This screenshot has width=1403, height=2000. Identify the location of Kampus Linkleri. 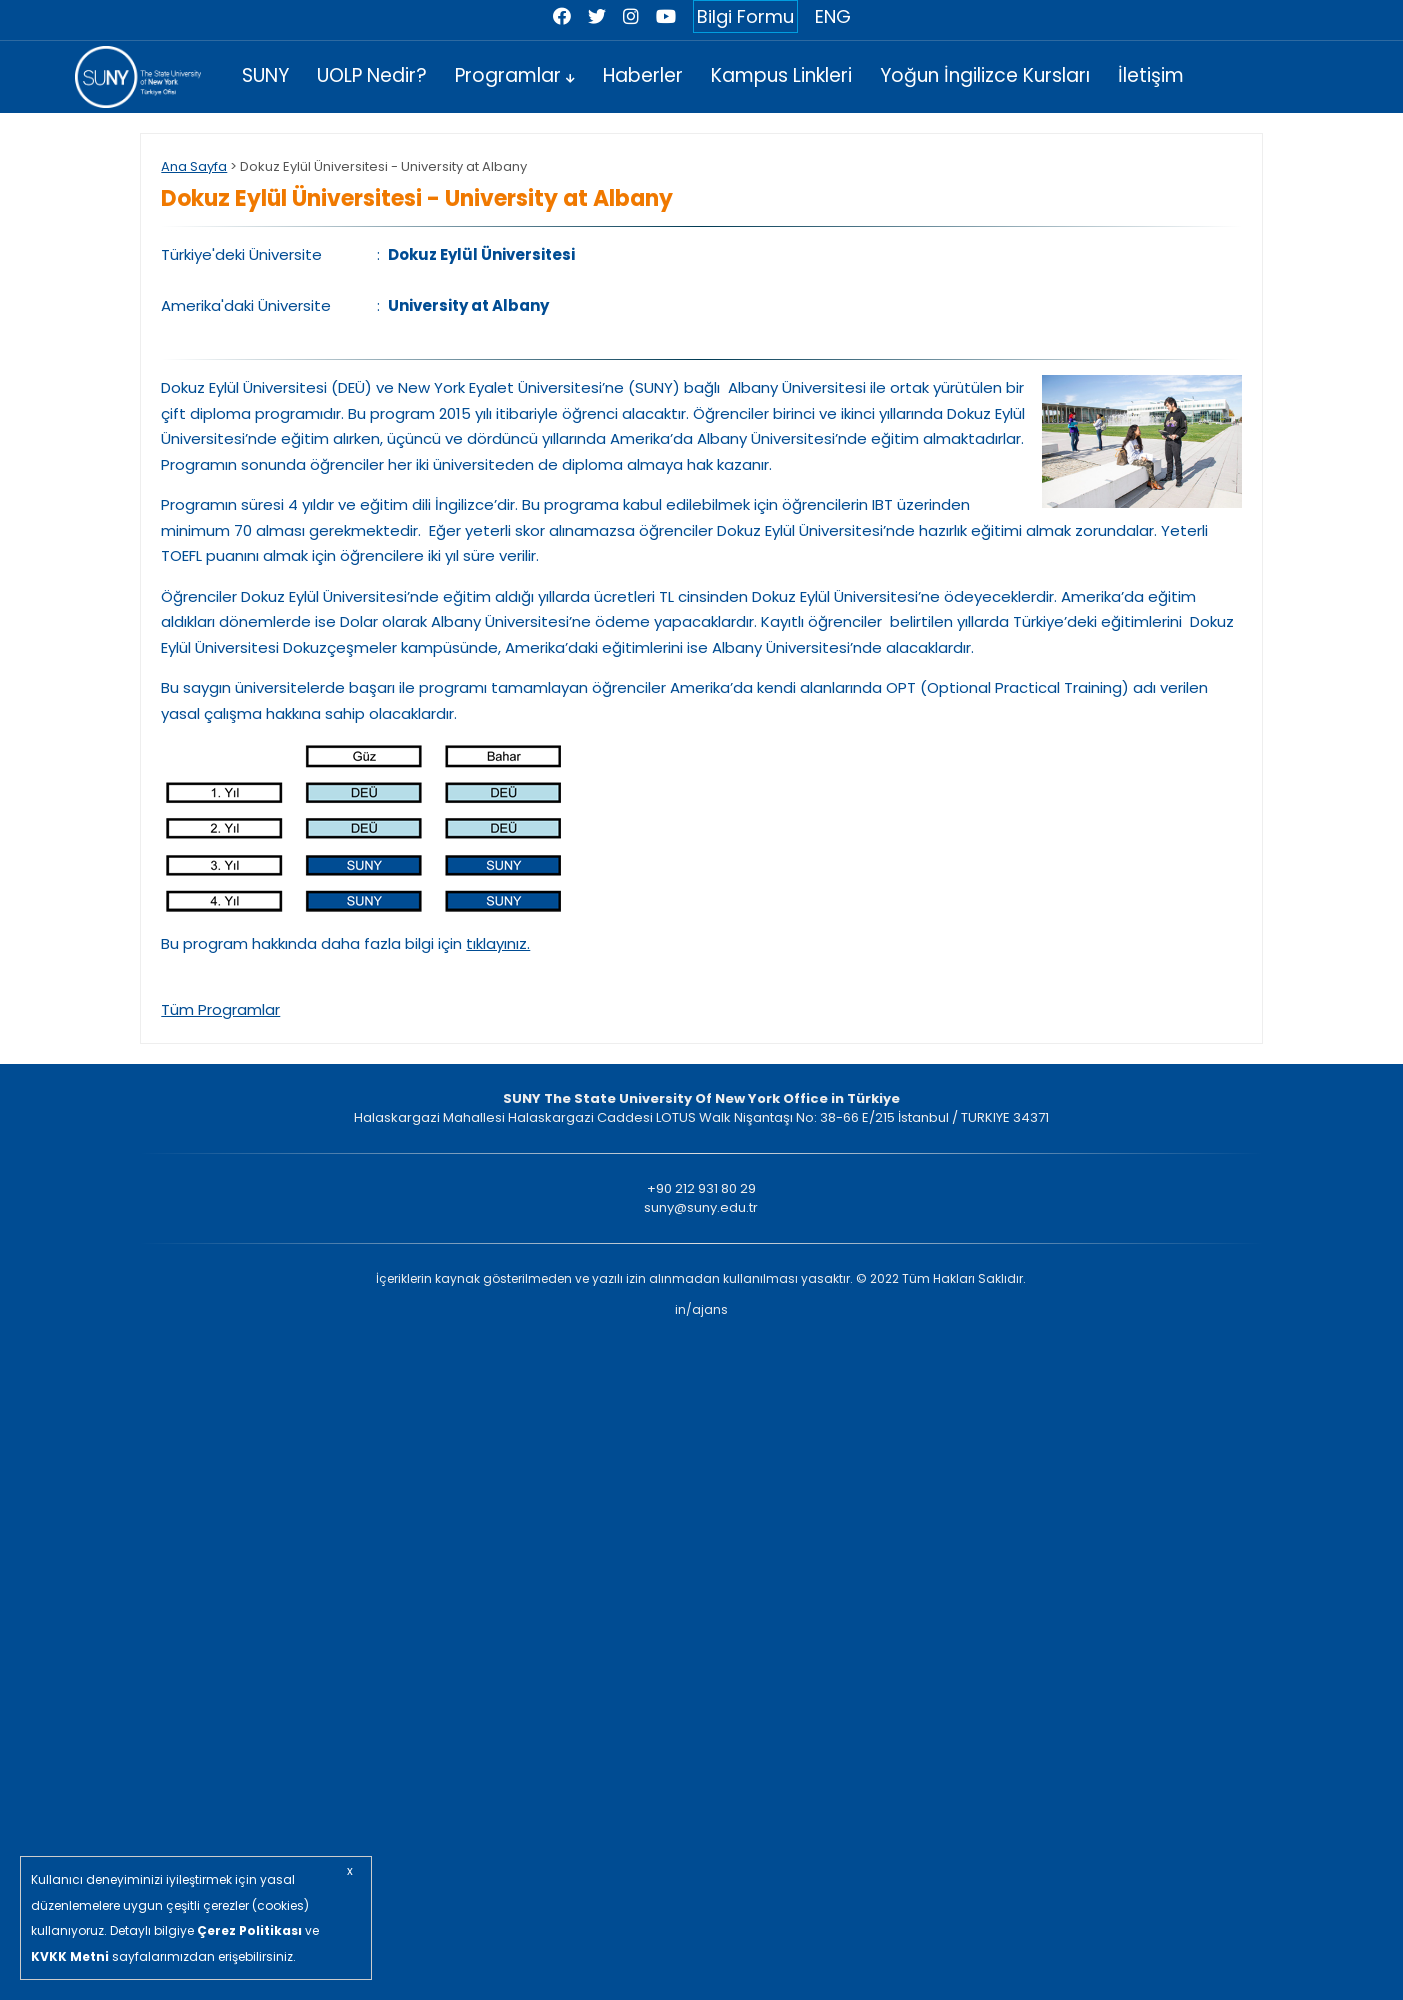
(781, 75).